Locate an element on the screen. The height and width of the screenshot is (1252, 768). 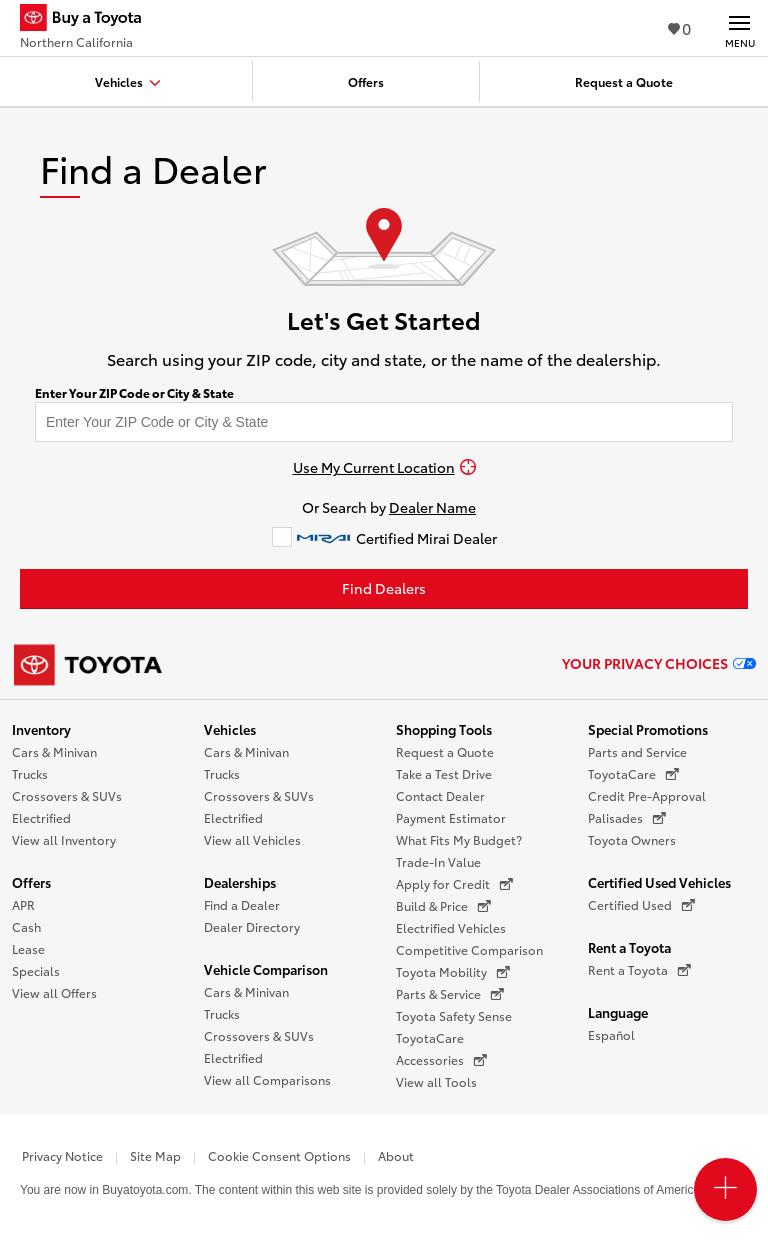
Lease is located at coordinates (28, 948).